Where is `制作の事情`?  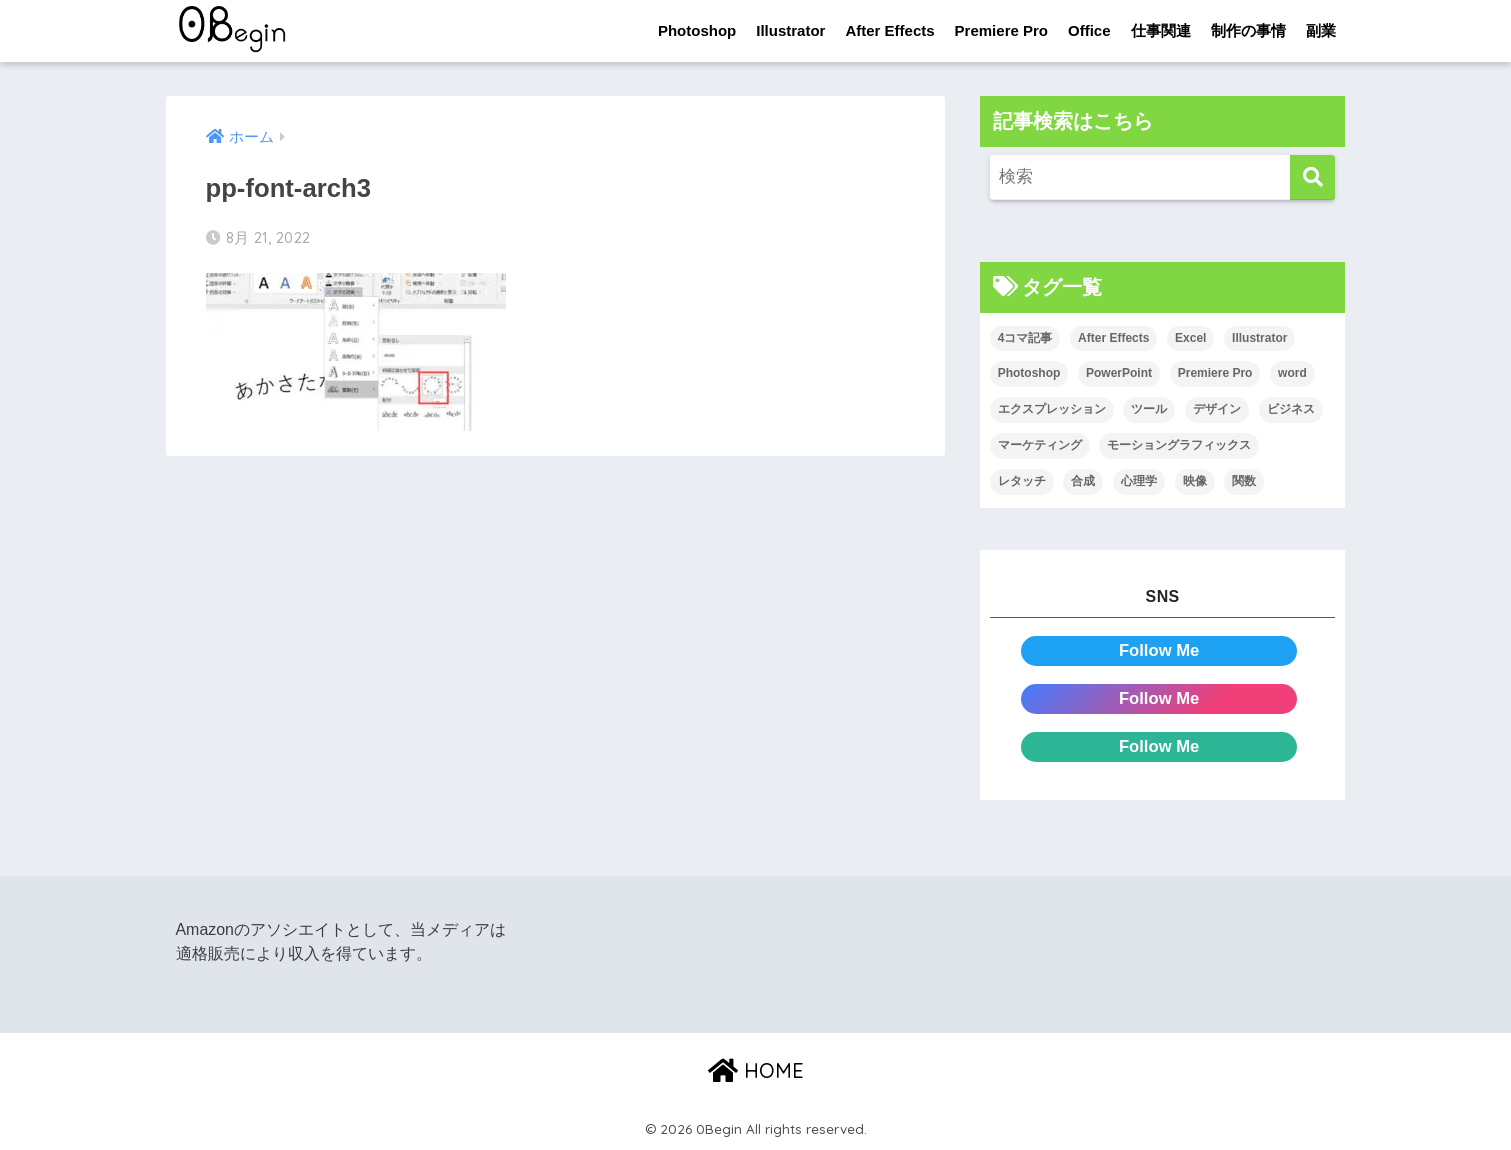
制作の事情 is located at coordinates (1248, 30).